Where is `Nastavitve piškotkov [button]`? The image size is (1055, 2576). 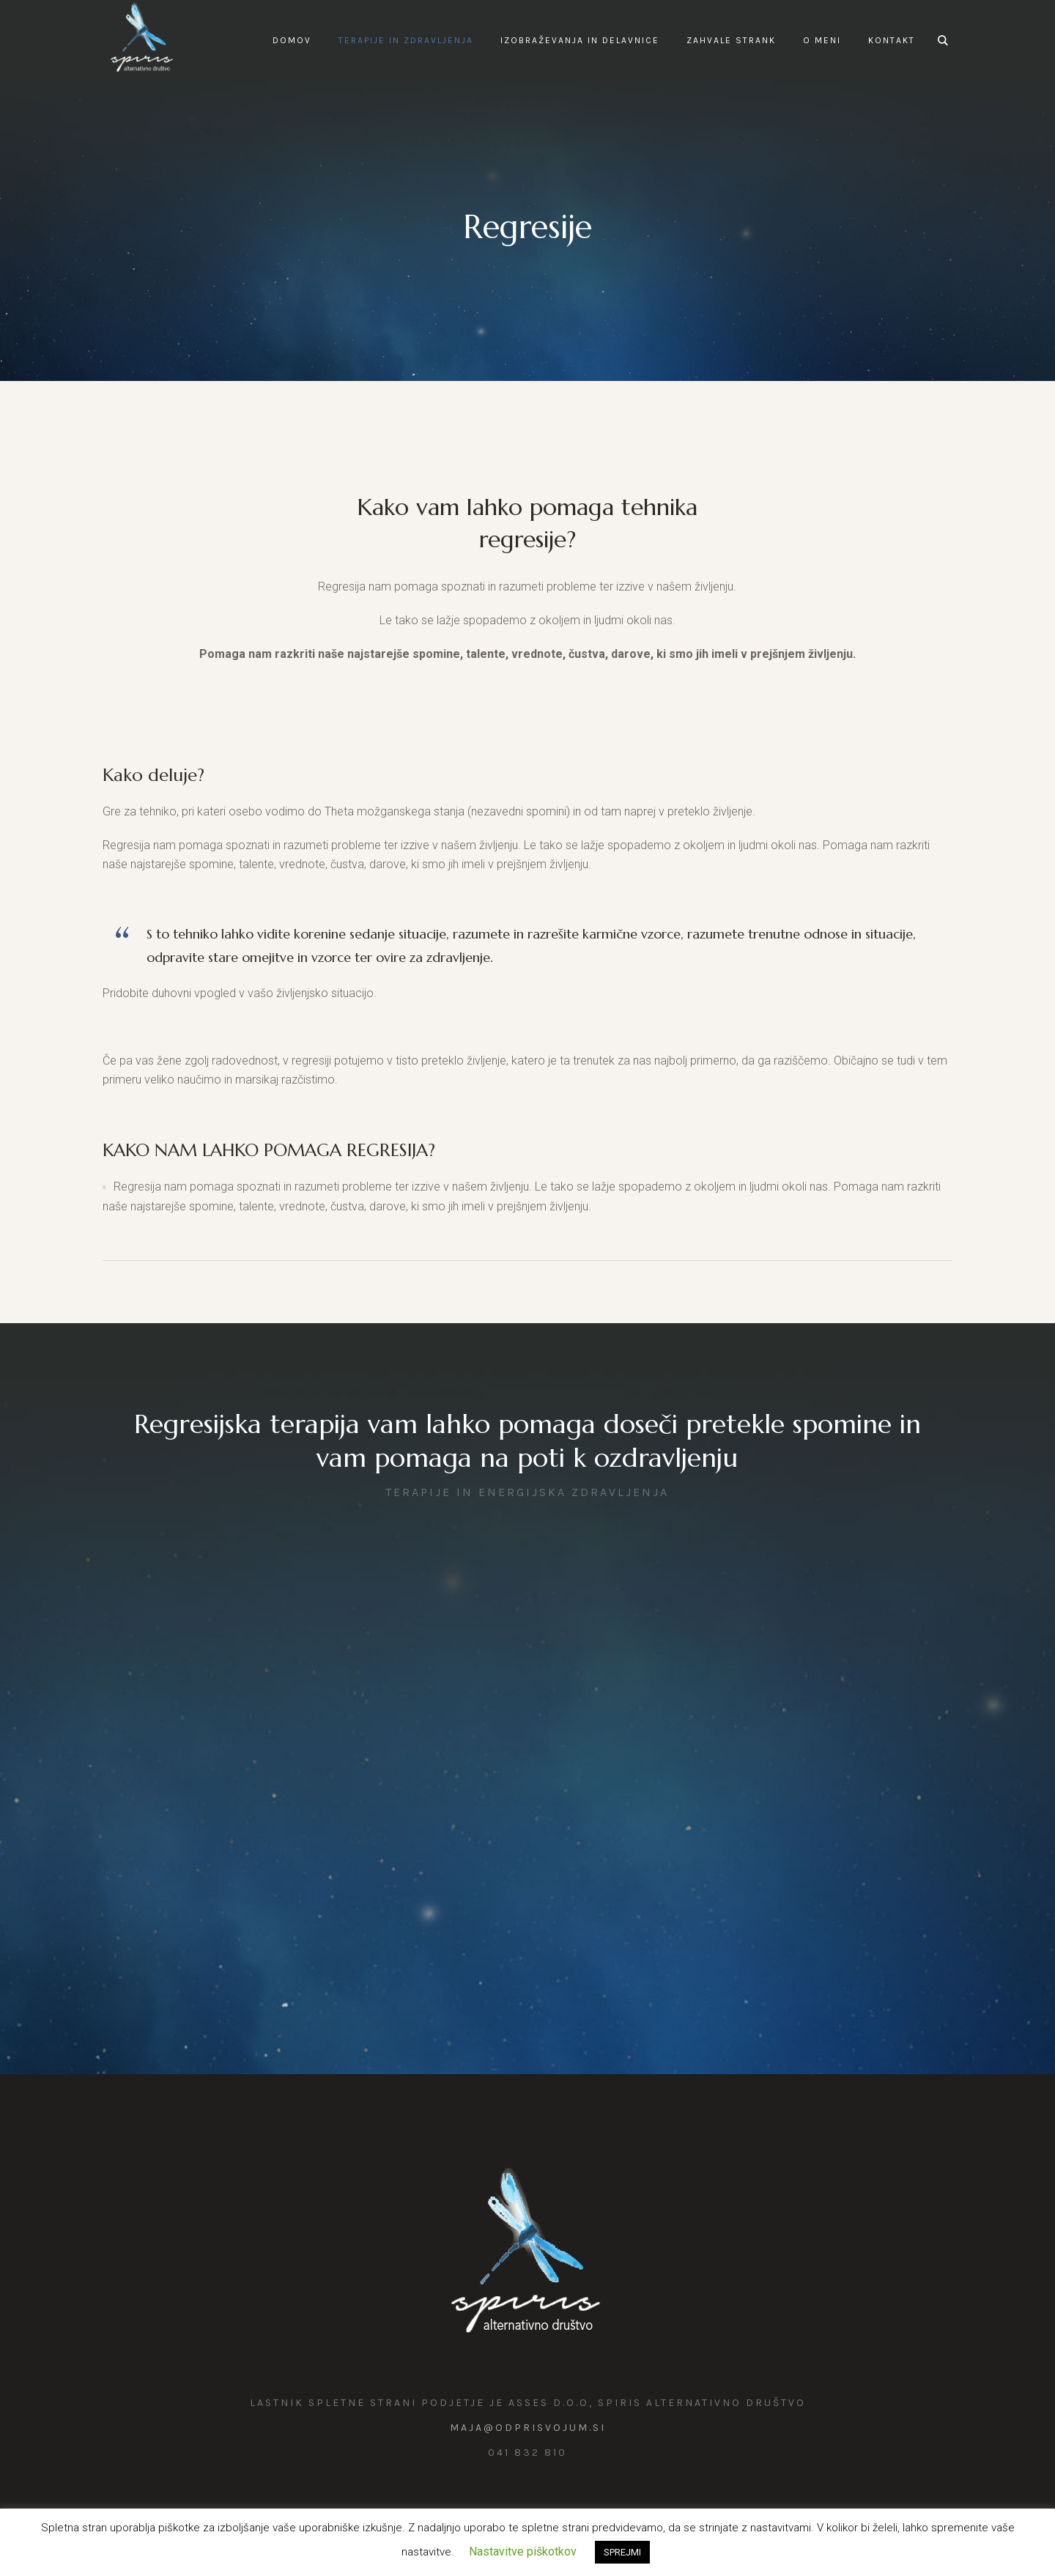
Nastavitve piškotkov [button] is located at coordinates (523, 2551).